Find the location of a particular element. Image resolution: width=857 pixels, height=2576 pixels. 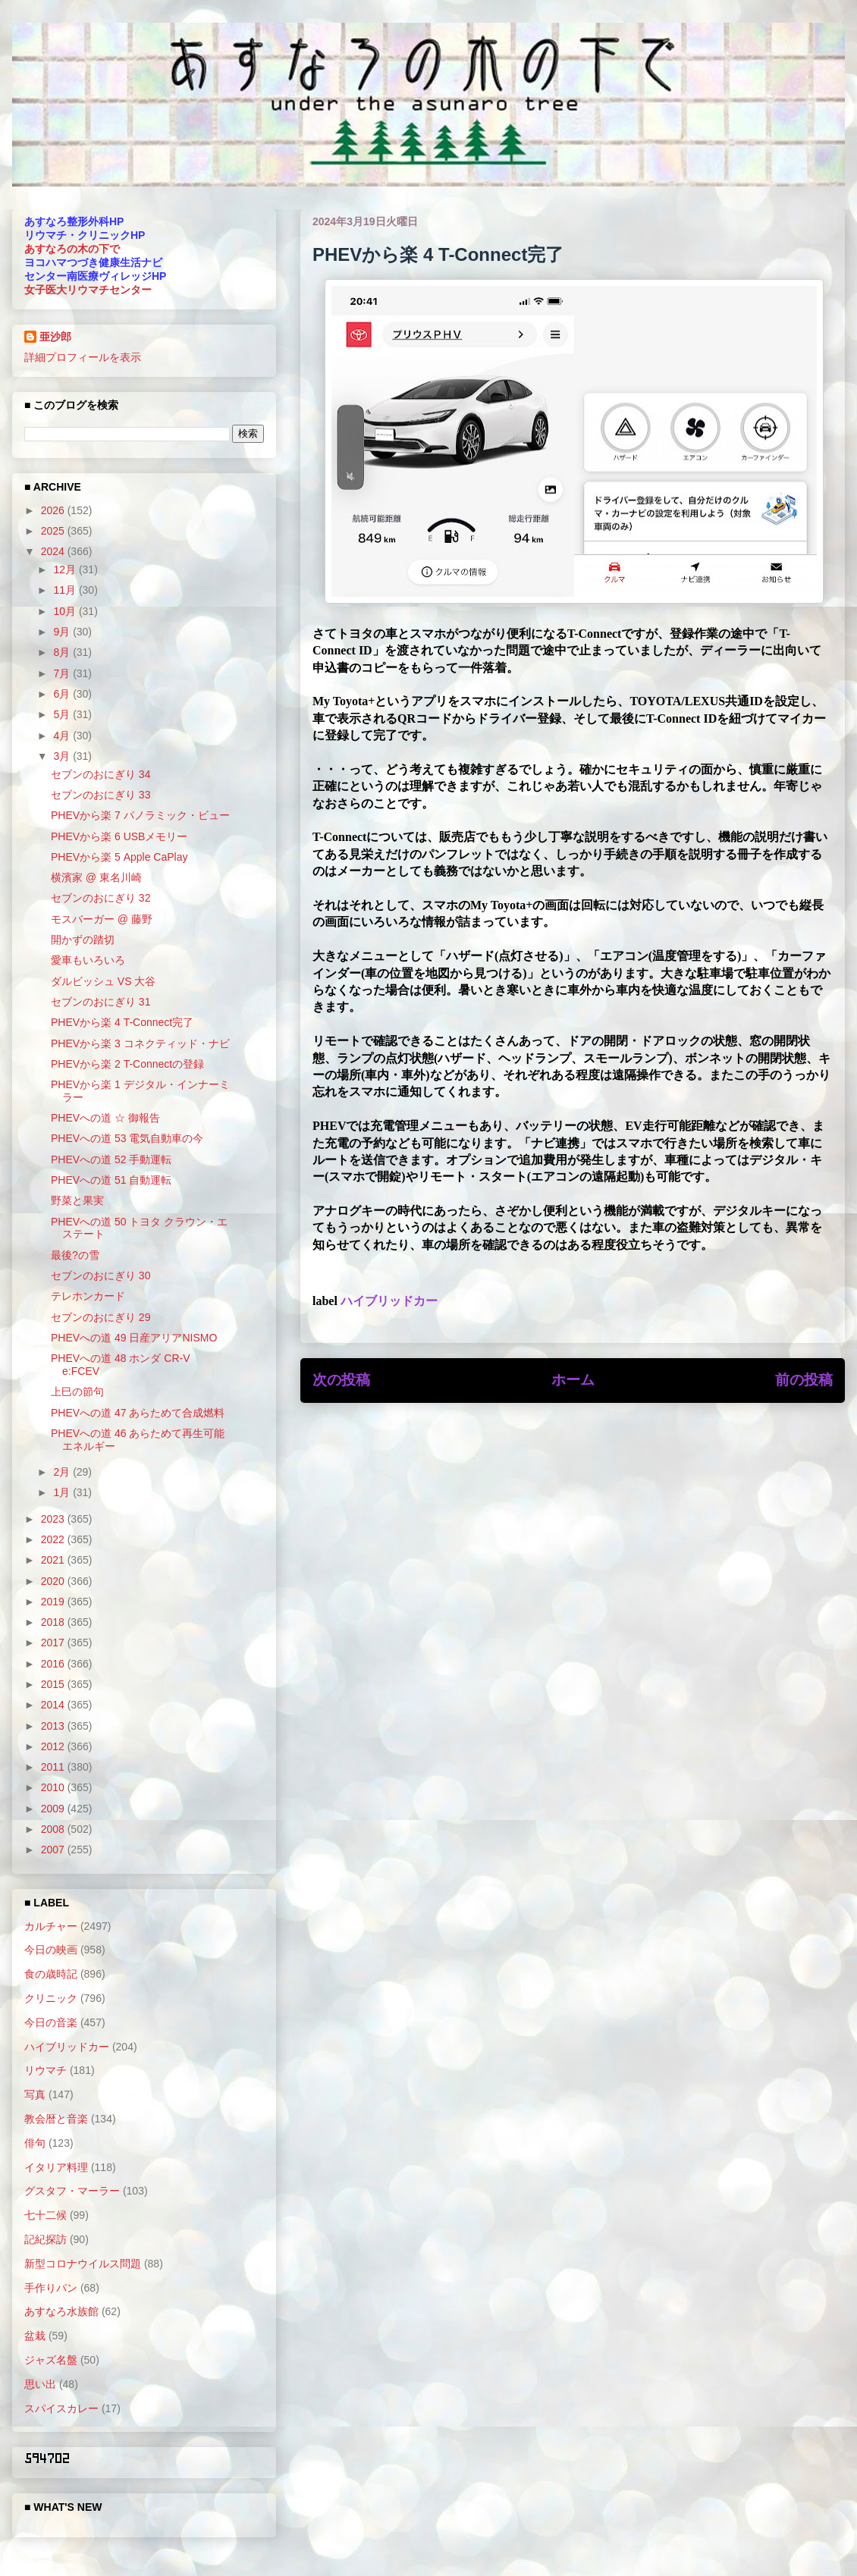

セブンのおにぎり 29 is located at coordinates (100, 1317).